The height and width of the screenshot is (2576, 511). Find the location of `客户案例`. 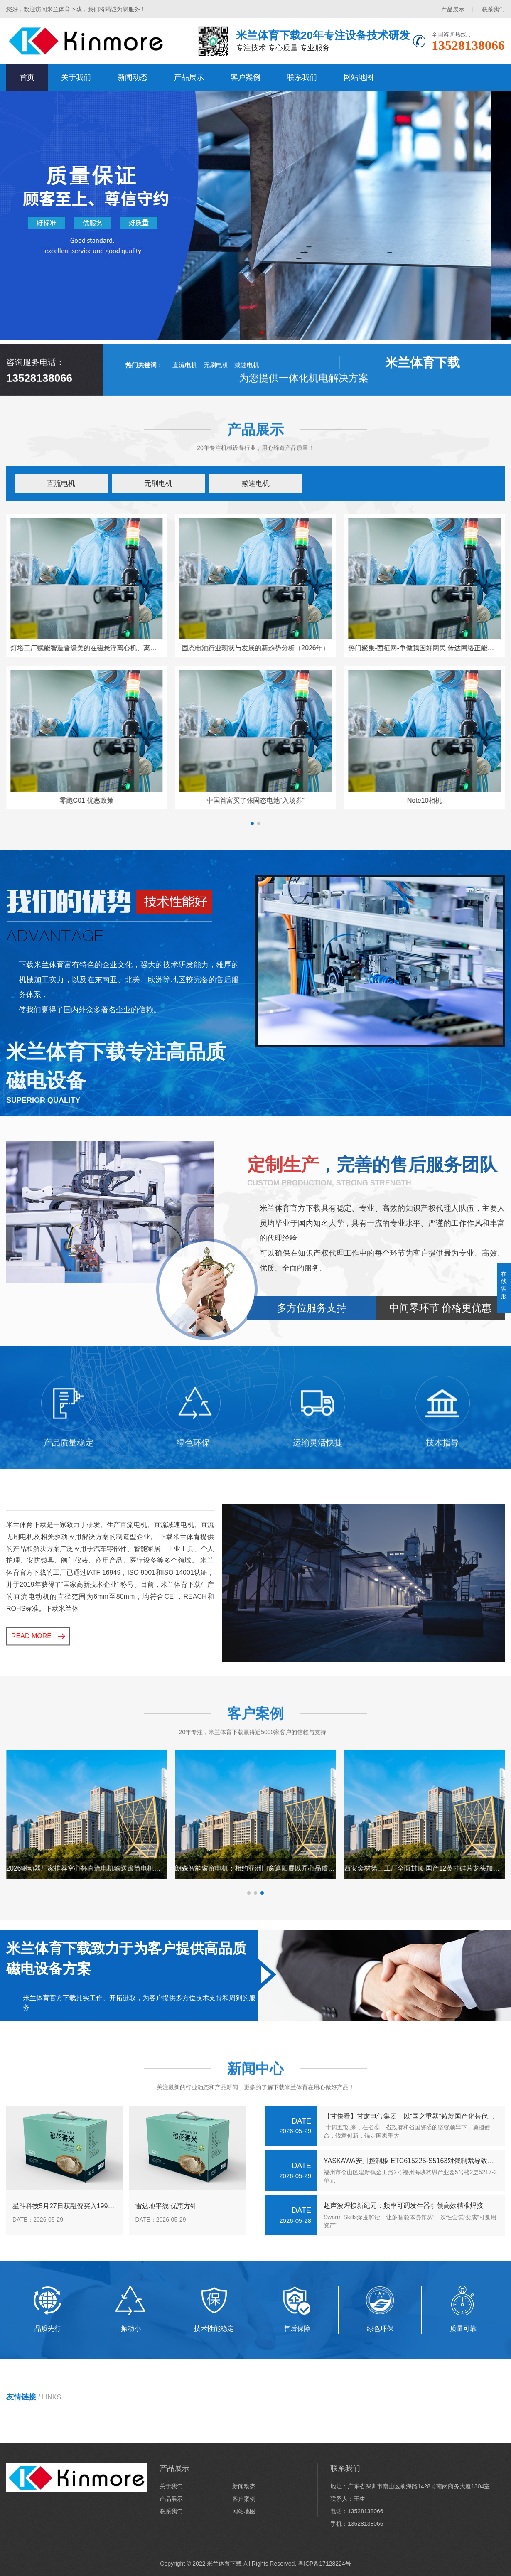

客户案例 is located at coordinates (245, 77).